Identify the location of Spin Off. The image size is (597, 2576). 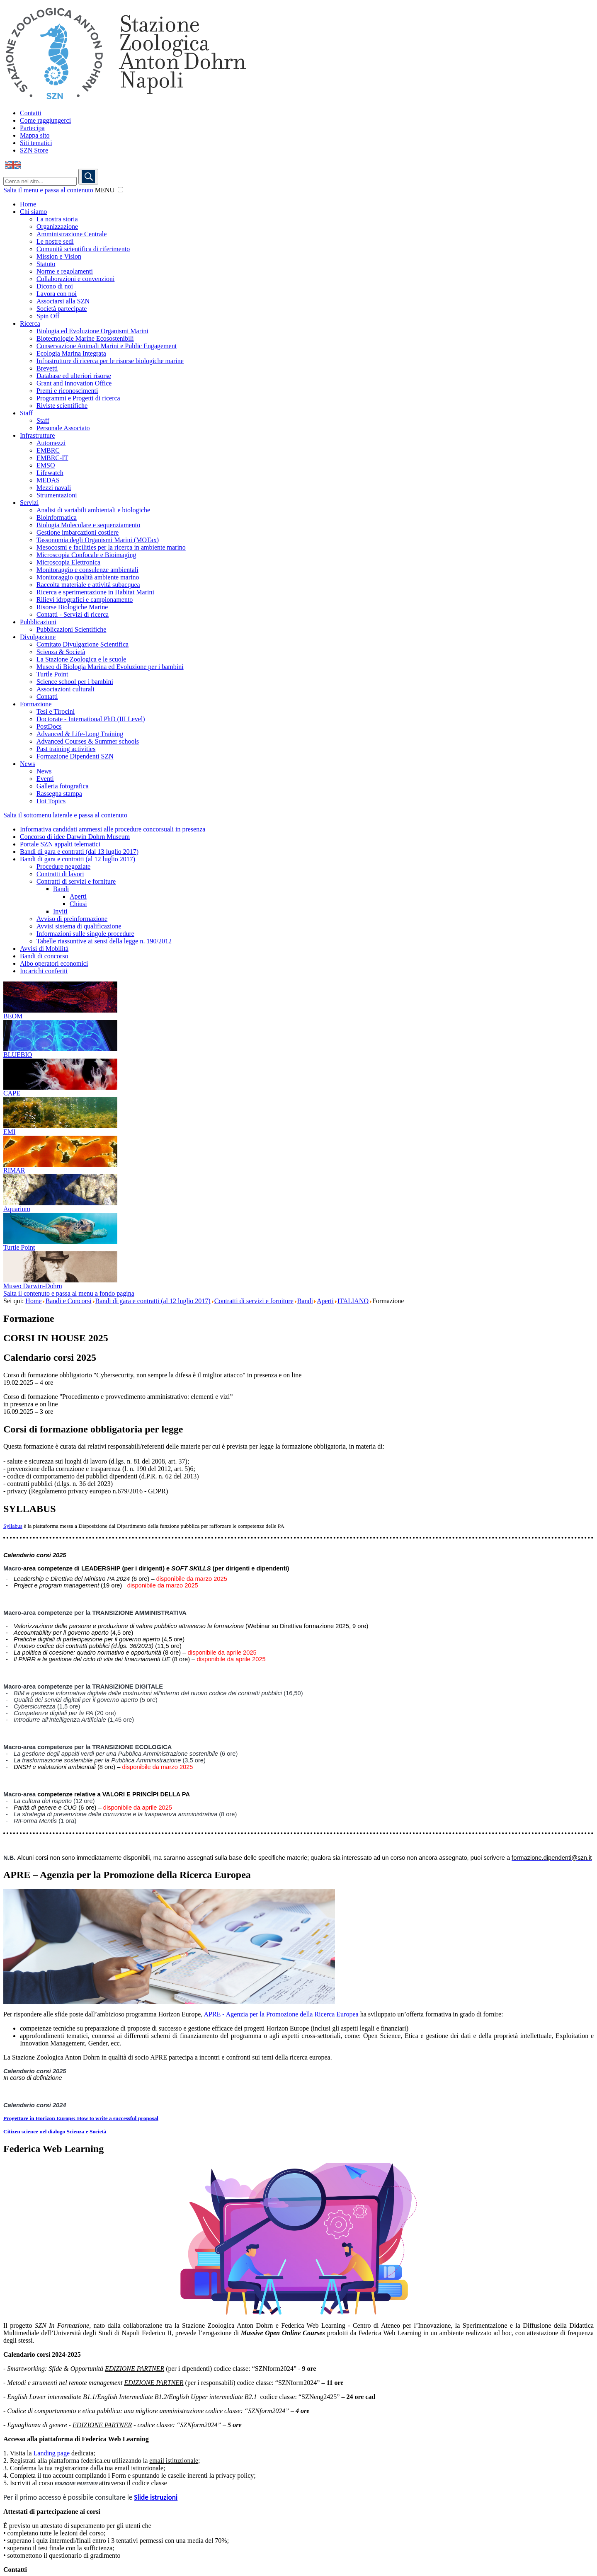
(47, 316).